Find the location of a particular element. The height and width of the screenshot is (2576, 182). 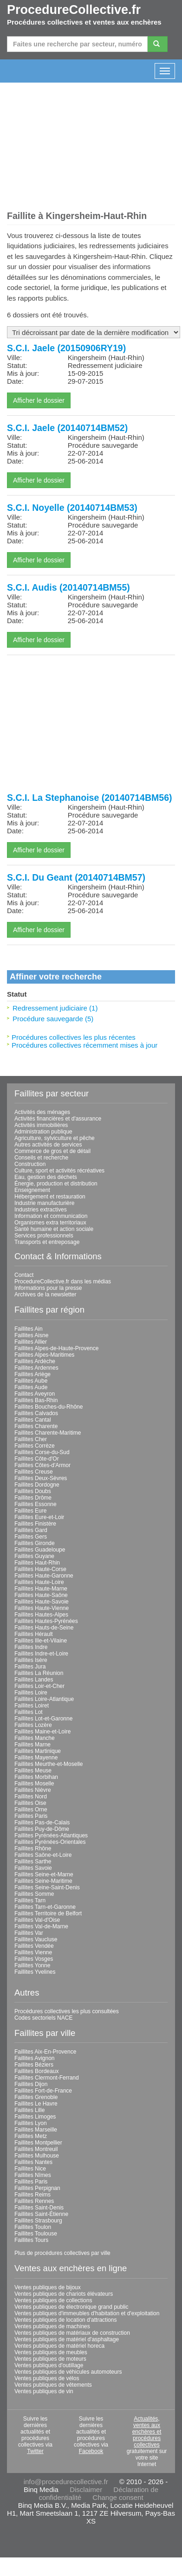

Faillites Toulouse is located at coordinates (35, 2233).